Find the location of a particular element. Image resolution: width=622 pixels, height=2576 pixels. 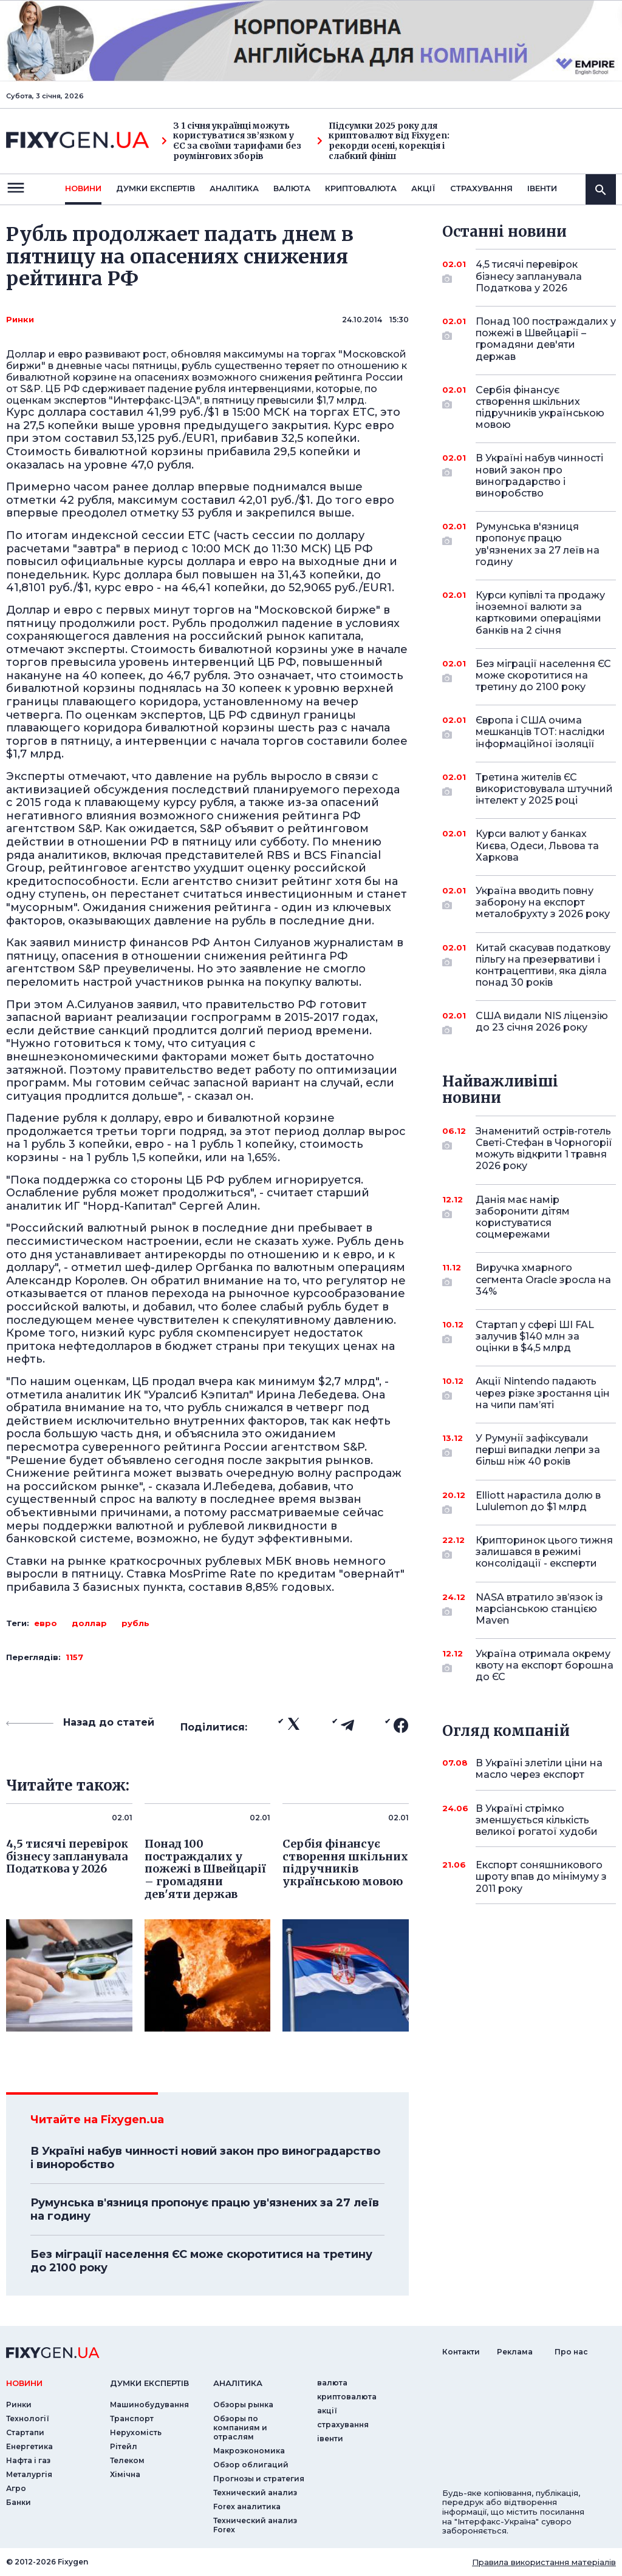

Транспорт is located at coordinates (132, 2418).